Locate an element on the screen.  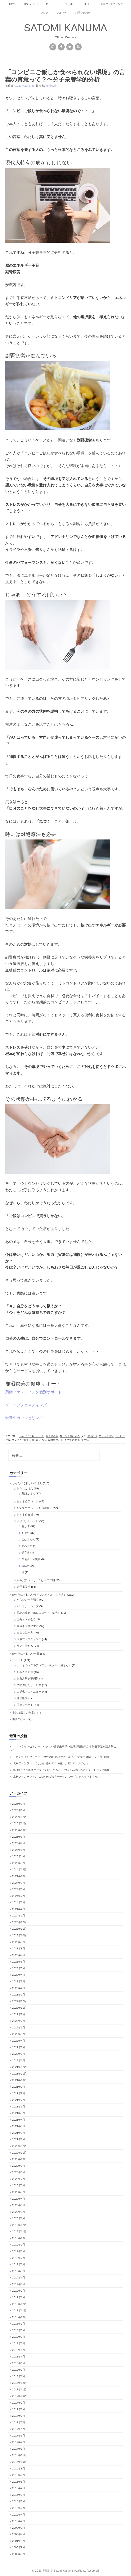
2022年7月 is located at coordinates (18, 2020).